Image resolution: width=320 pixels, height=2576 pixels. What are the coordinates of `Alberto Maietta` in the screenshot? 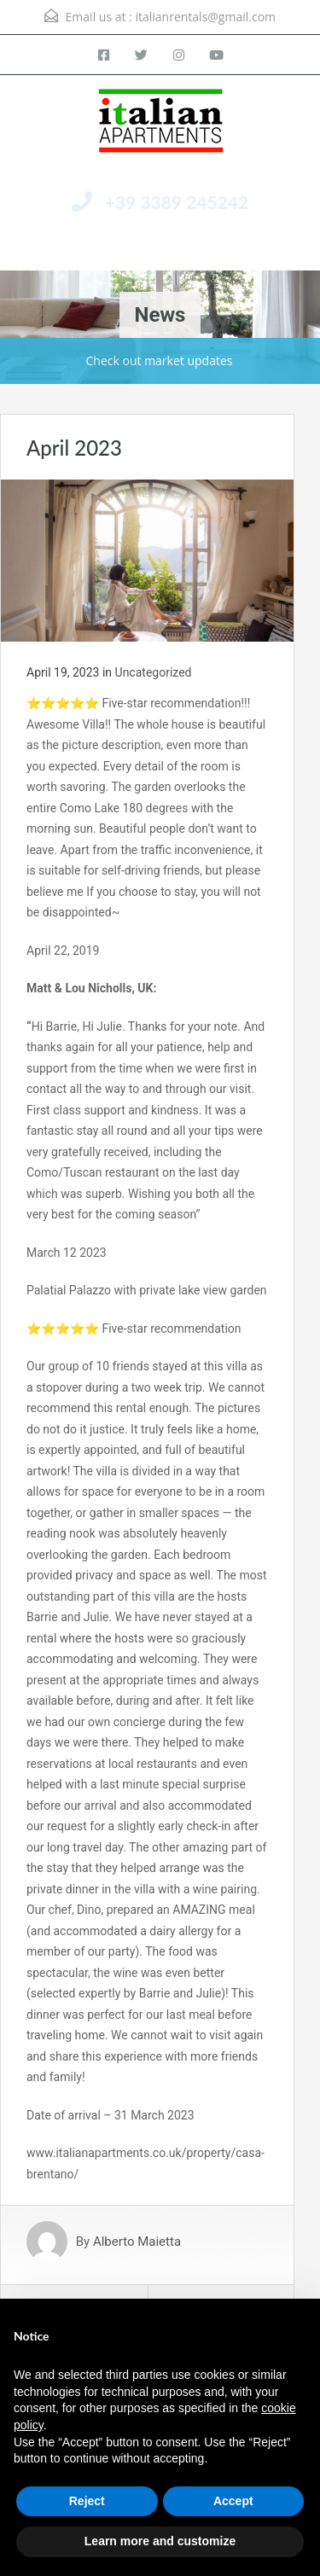 It's located at (137, 2241).